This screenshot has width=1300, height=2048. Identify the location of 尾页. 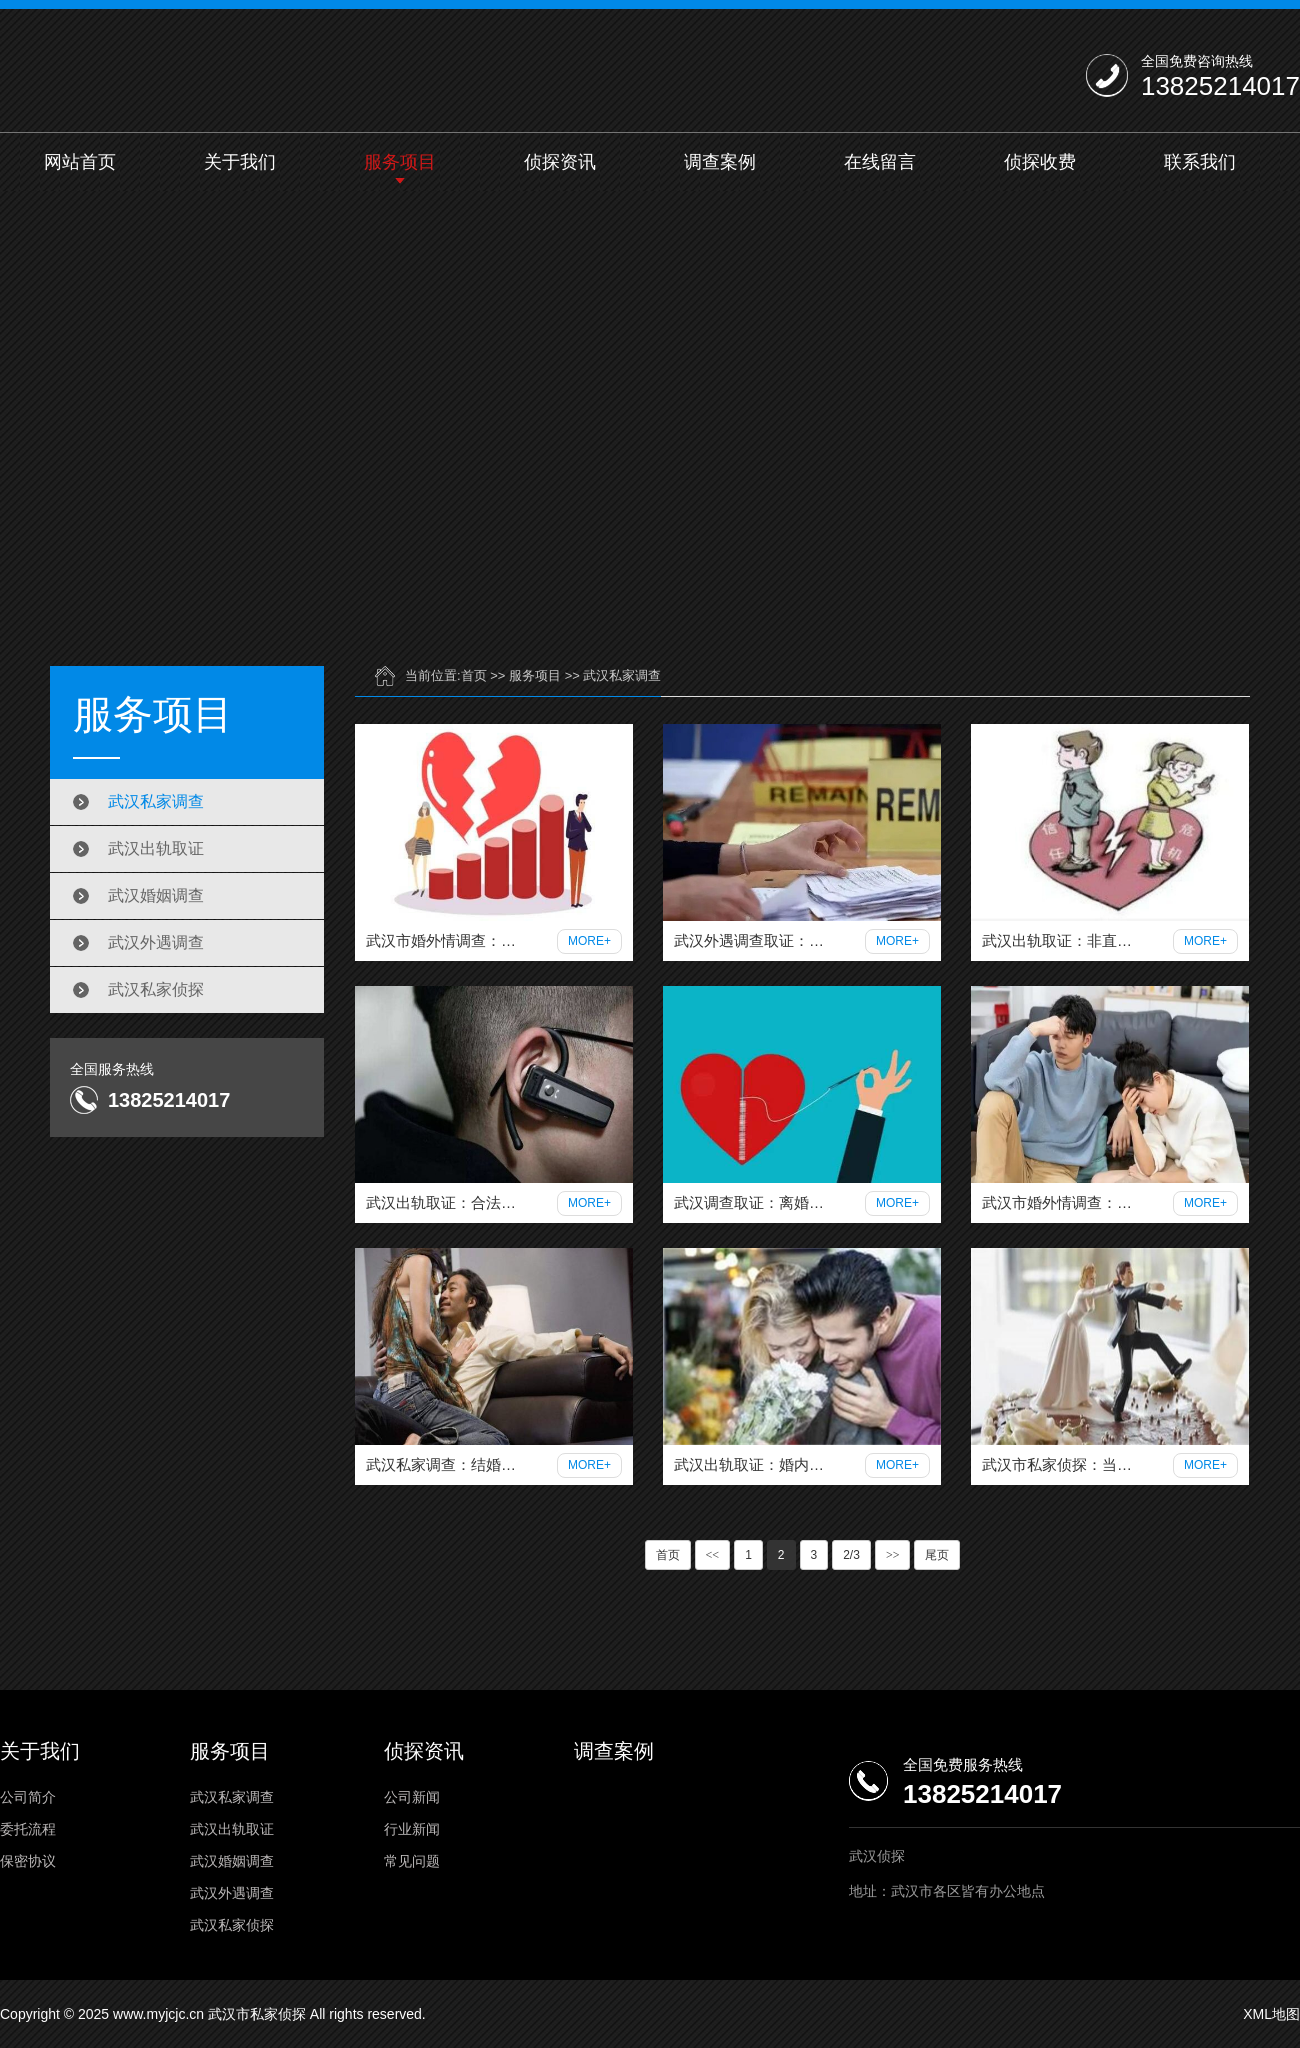
(937, 1555).